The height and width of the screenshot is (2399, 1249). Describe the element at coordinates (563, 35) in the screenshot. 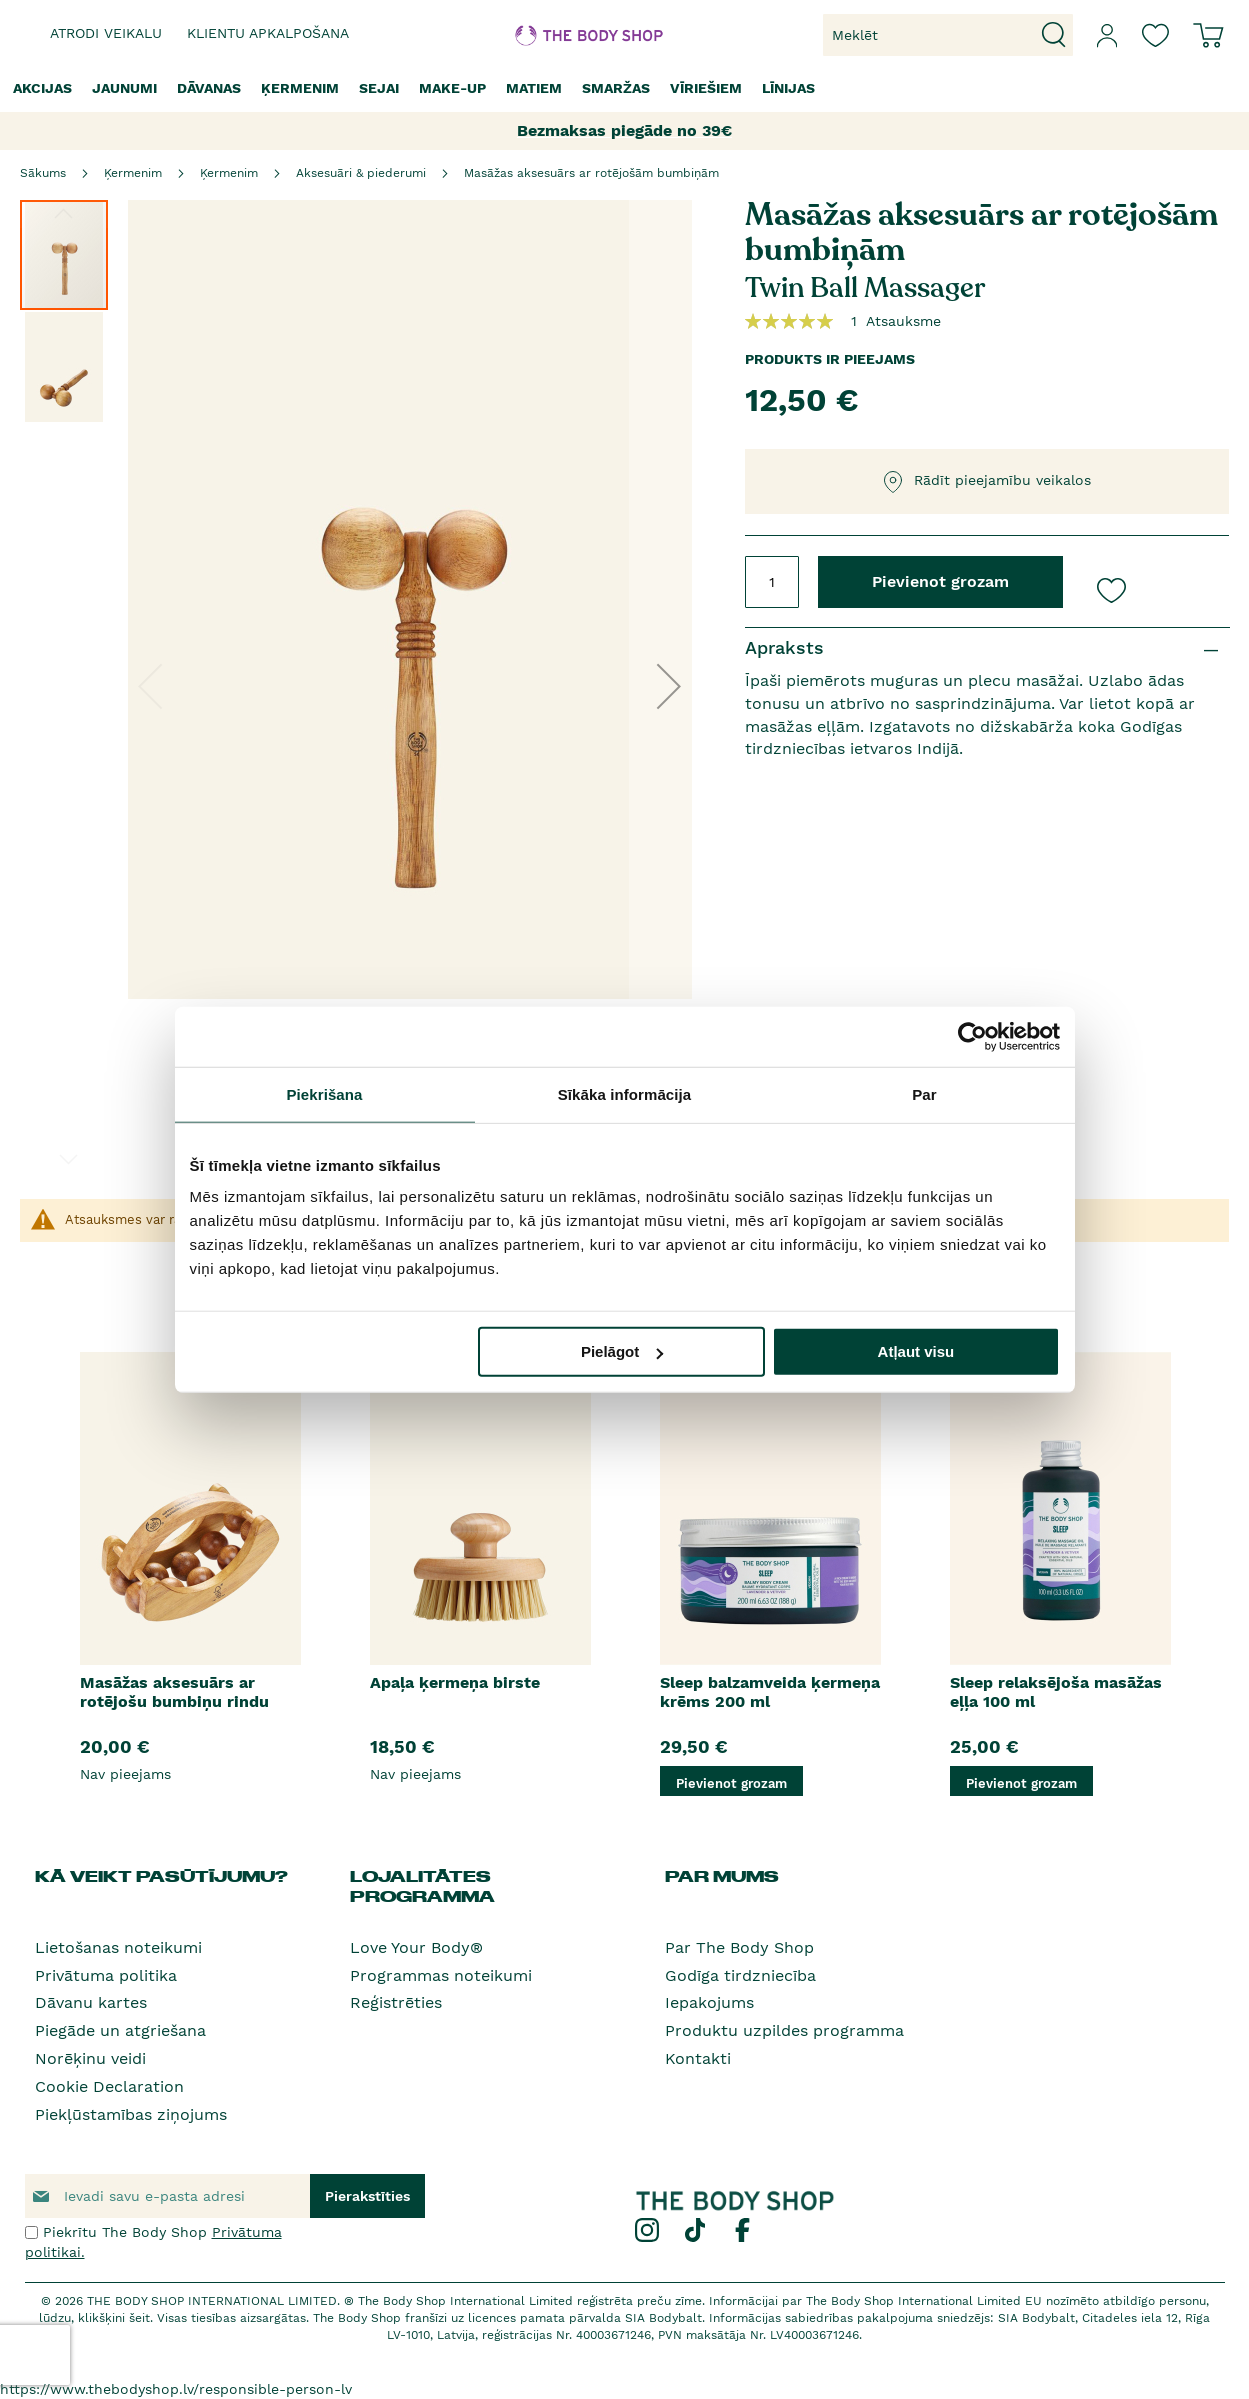

I see `[store logo]` at that location.